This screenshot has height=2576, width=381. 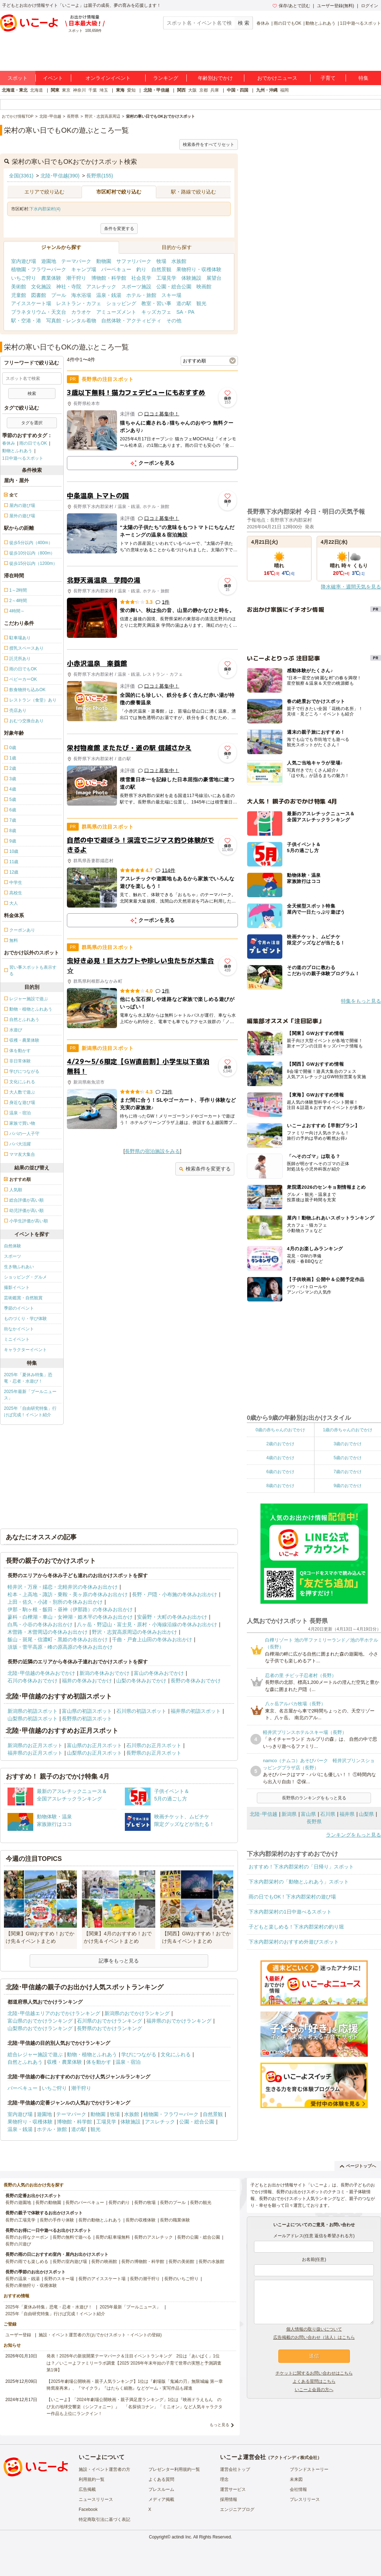 I want to click on ランキング, so click(x=165, y=78).